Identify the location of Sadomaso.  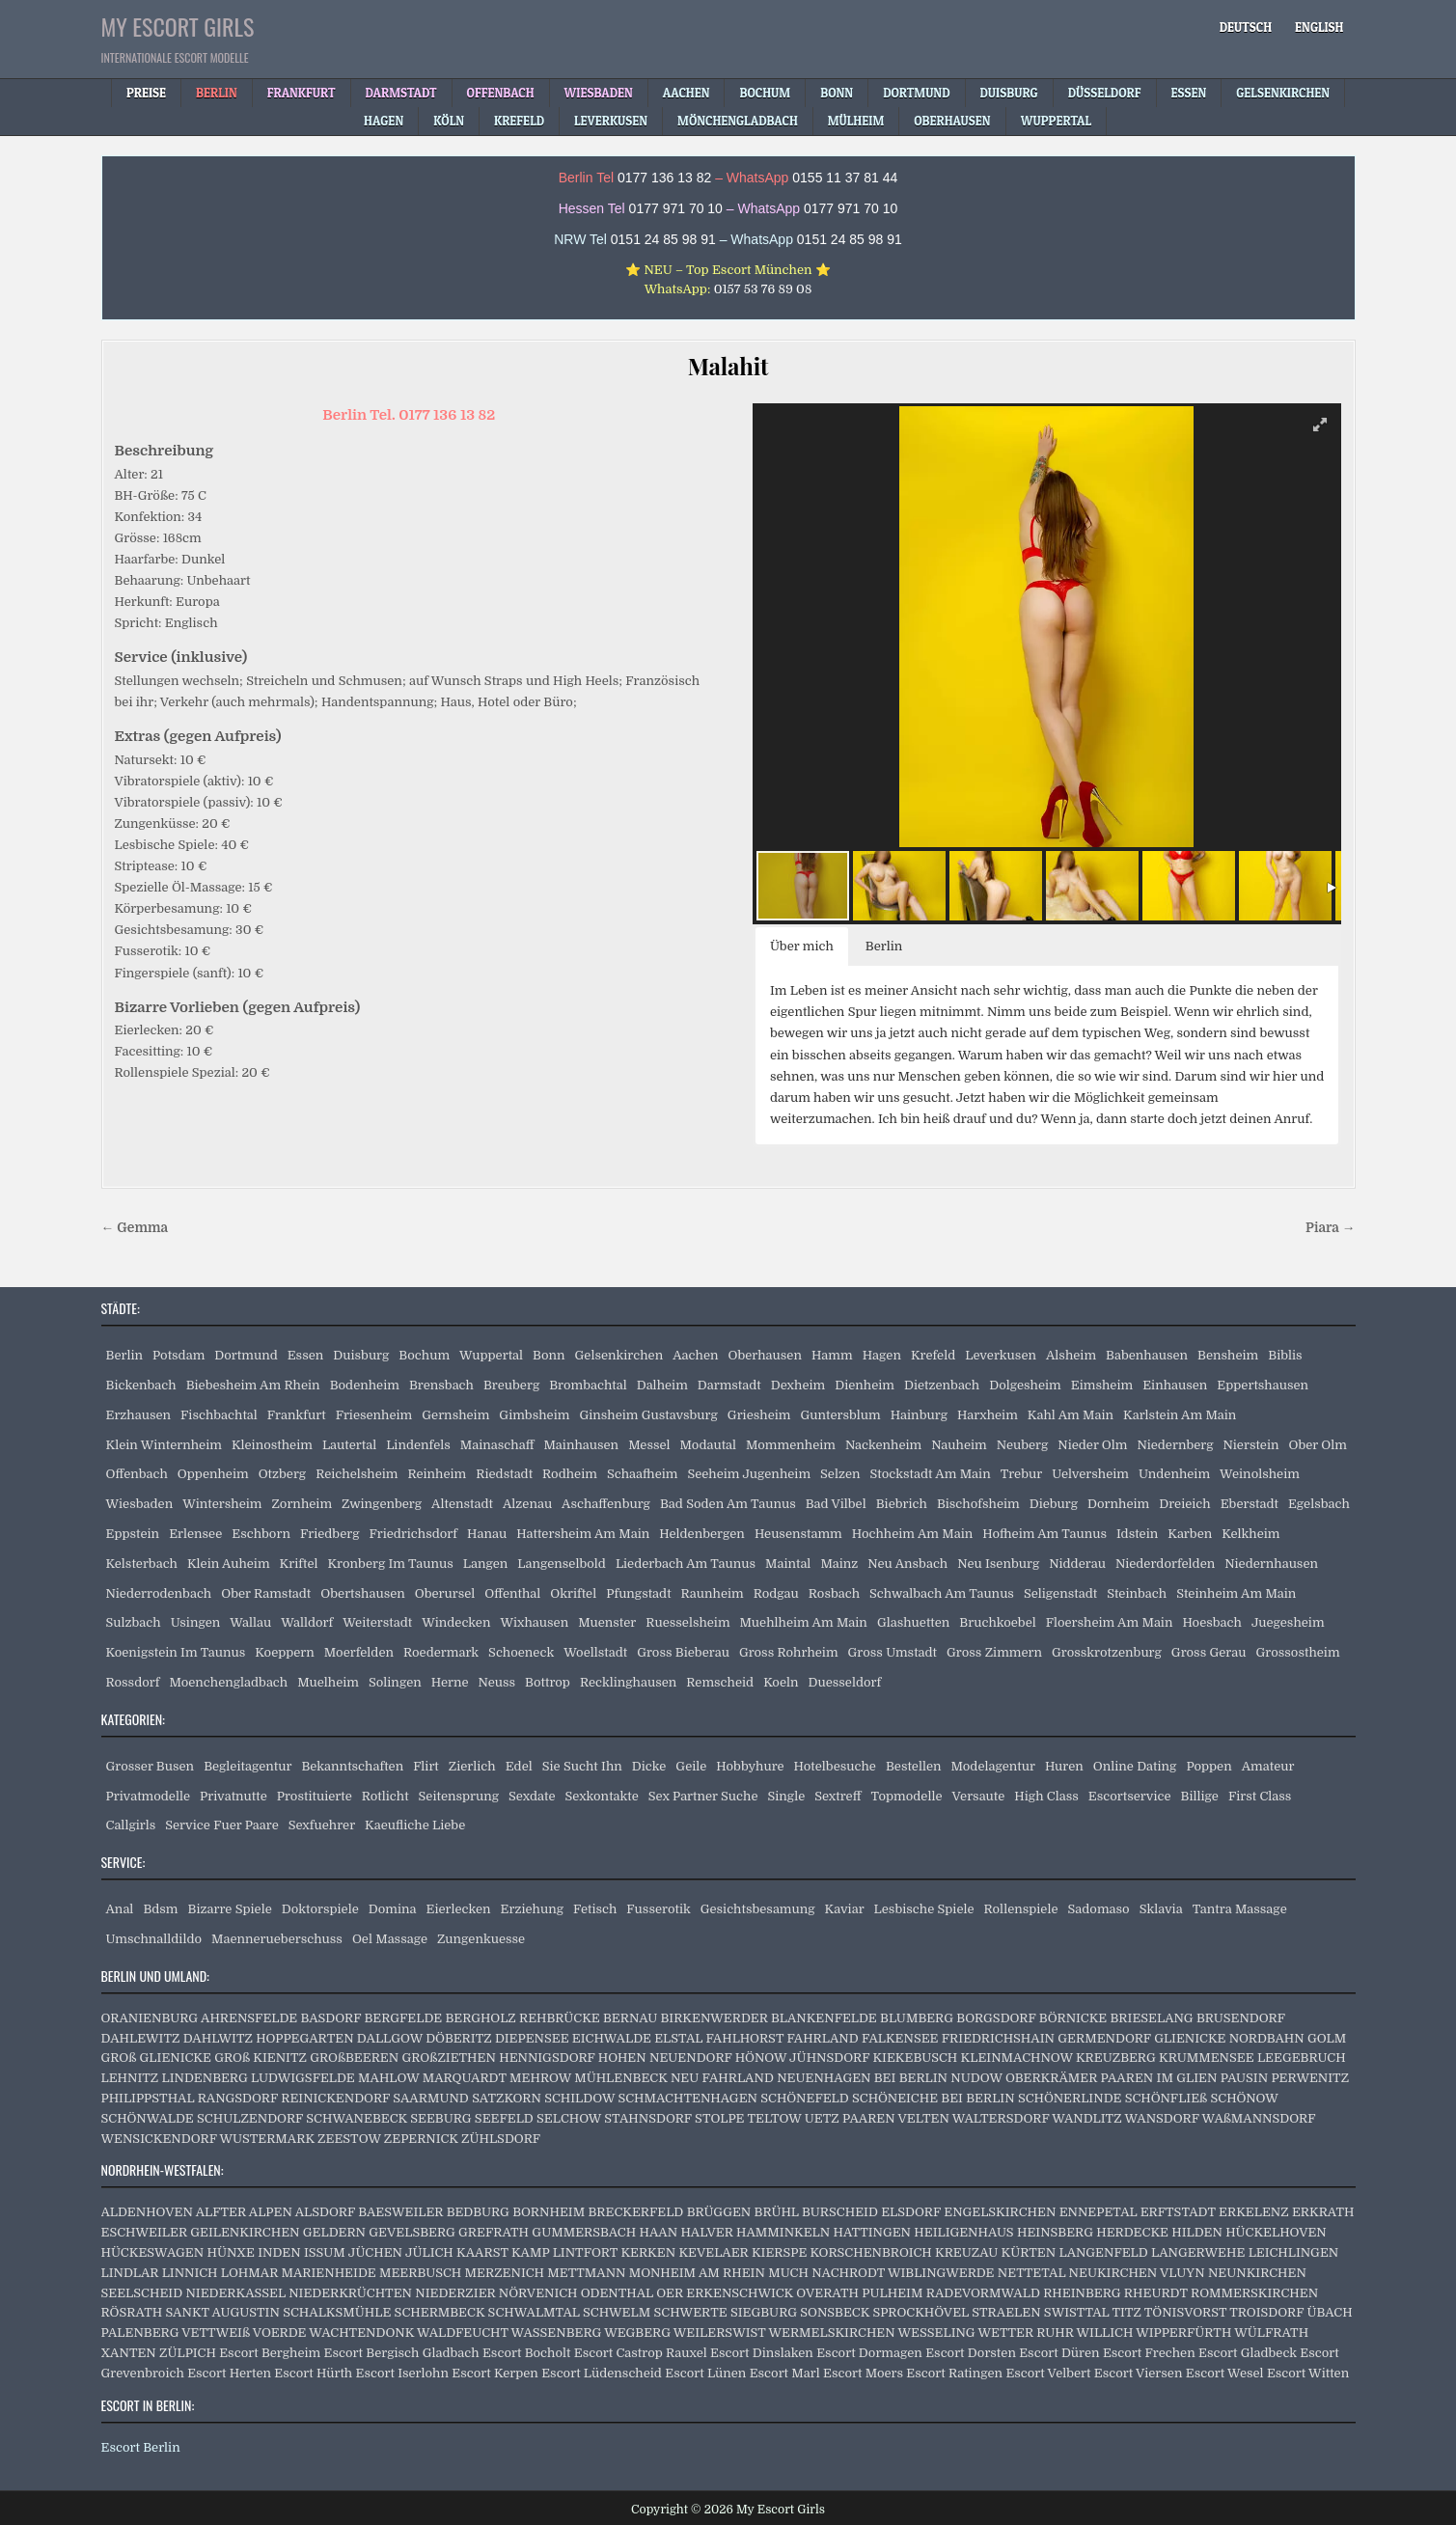
(1099, 1909).